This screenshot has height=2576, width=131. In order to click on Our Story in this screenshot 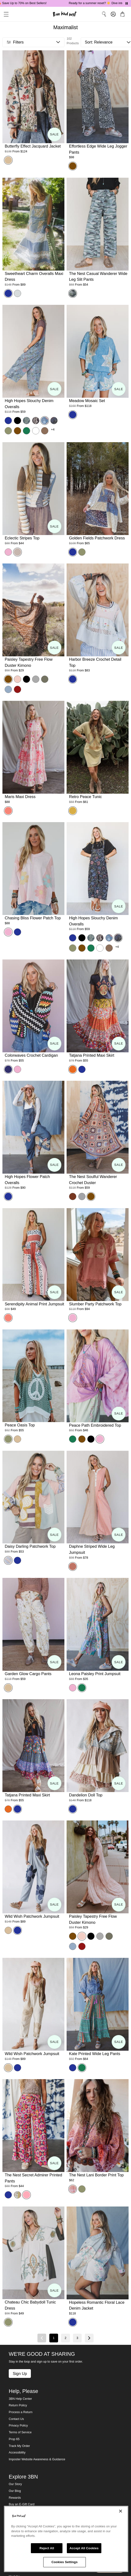, I will do `click(15, 2484)`.